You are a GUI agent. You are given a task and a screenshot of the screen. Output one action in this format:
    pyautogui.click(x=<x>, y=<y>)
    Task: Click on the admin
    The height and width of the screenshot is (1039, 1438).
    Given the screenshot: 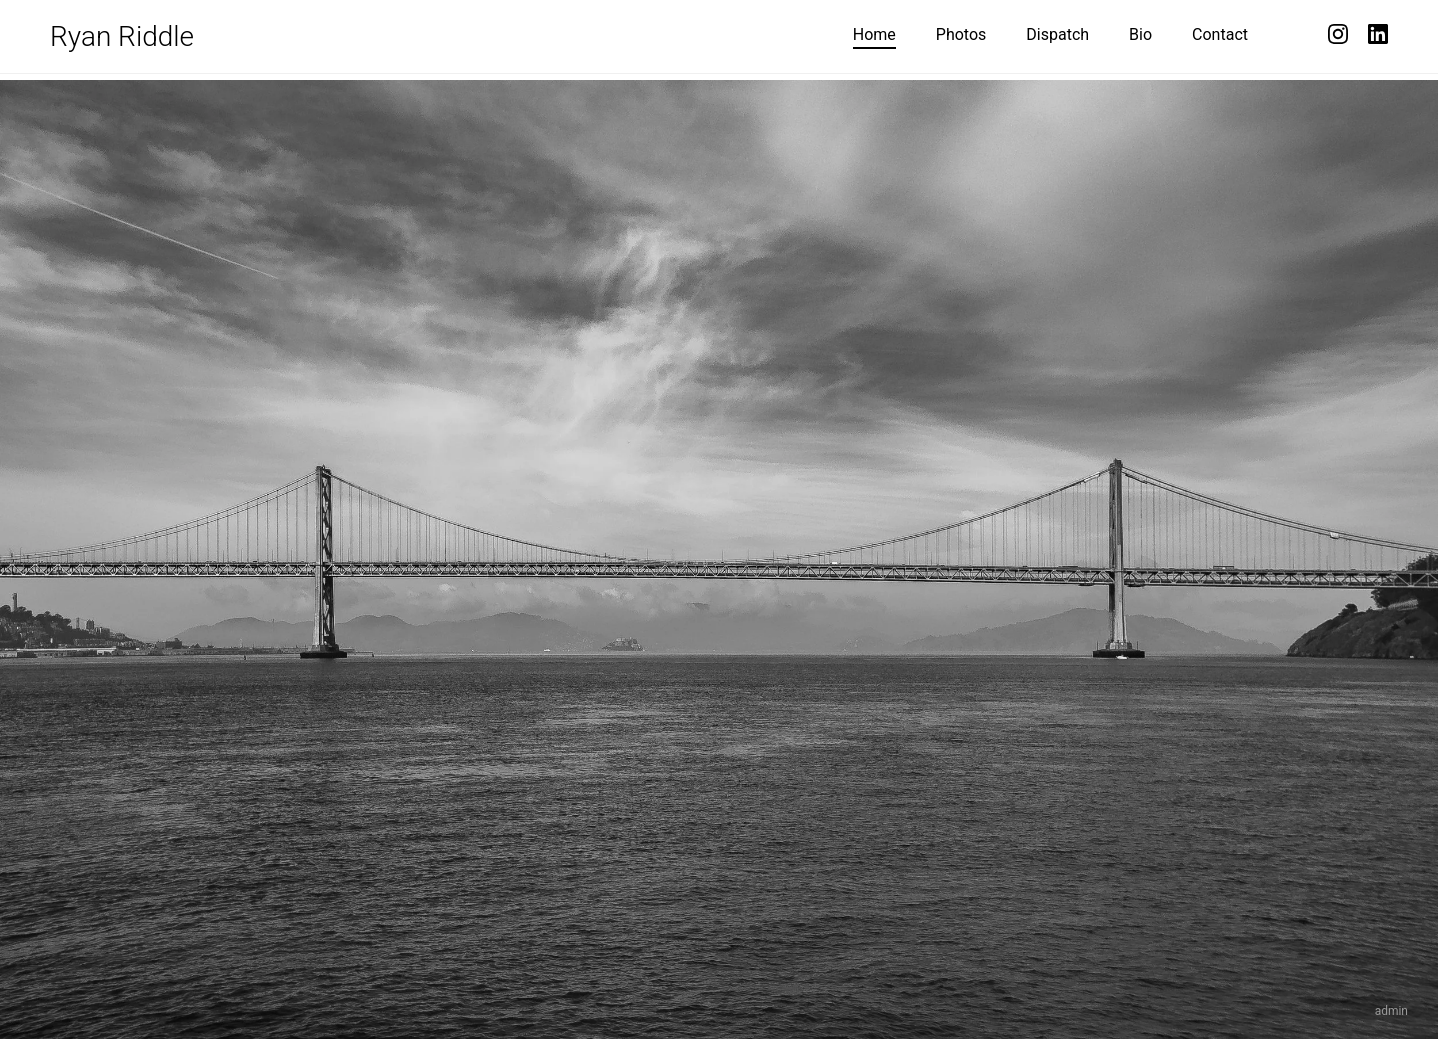 What is the action you would take?
    pyautogui.click(x=1391, y=1011)
    